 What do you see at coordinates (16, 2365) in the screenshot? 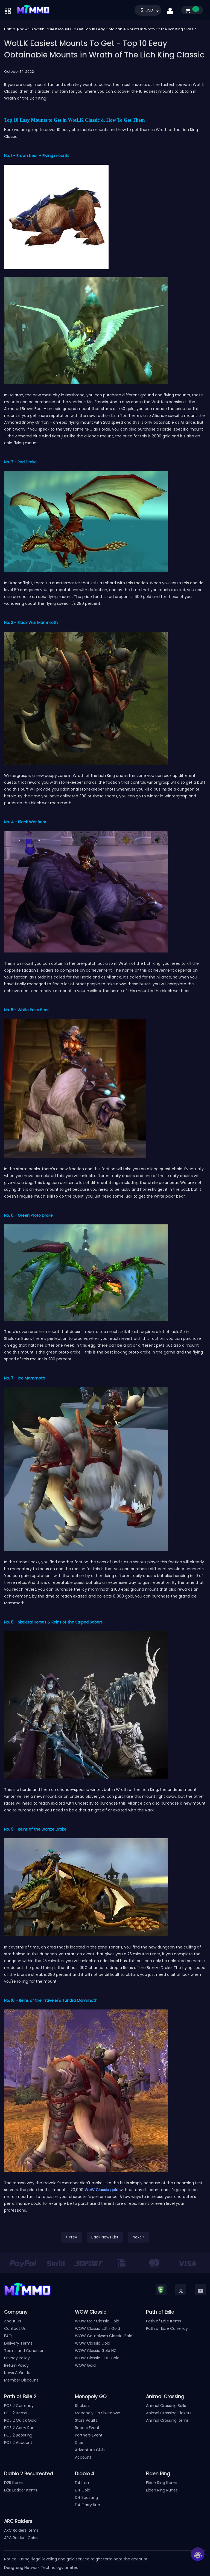
I see `Return Policy` at bounding box center [16, 2365].